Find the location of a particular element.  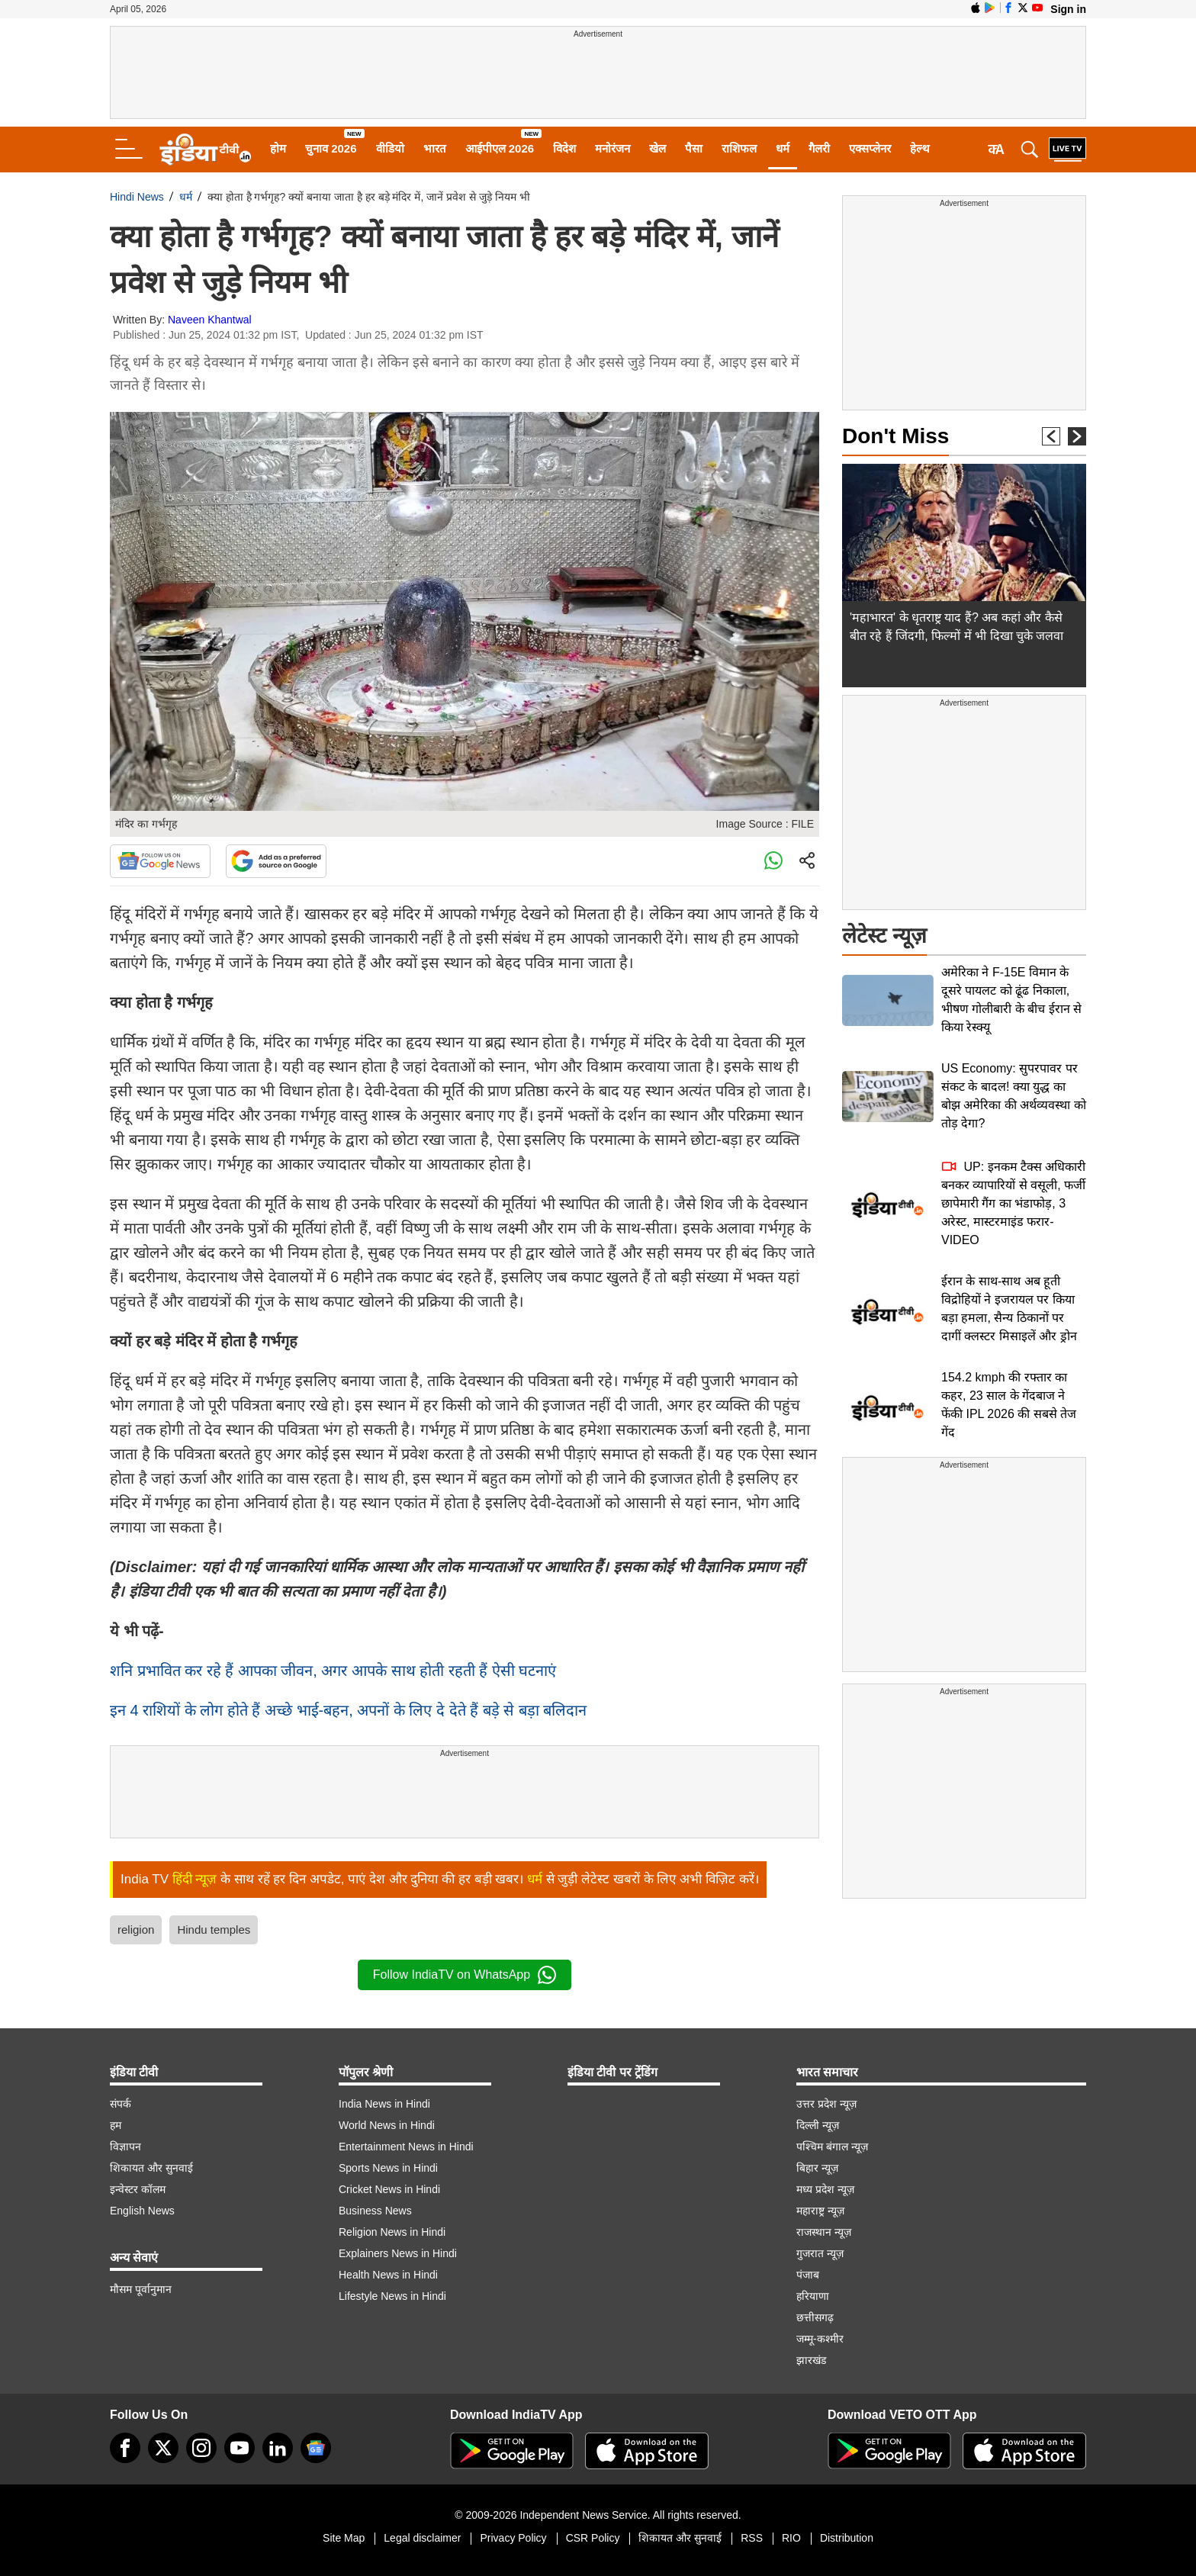

Explainers News in Hindi is located at coordinates (398, 2253).